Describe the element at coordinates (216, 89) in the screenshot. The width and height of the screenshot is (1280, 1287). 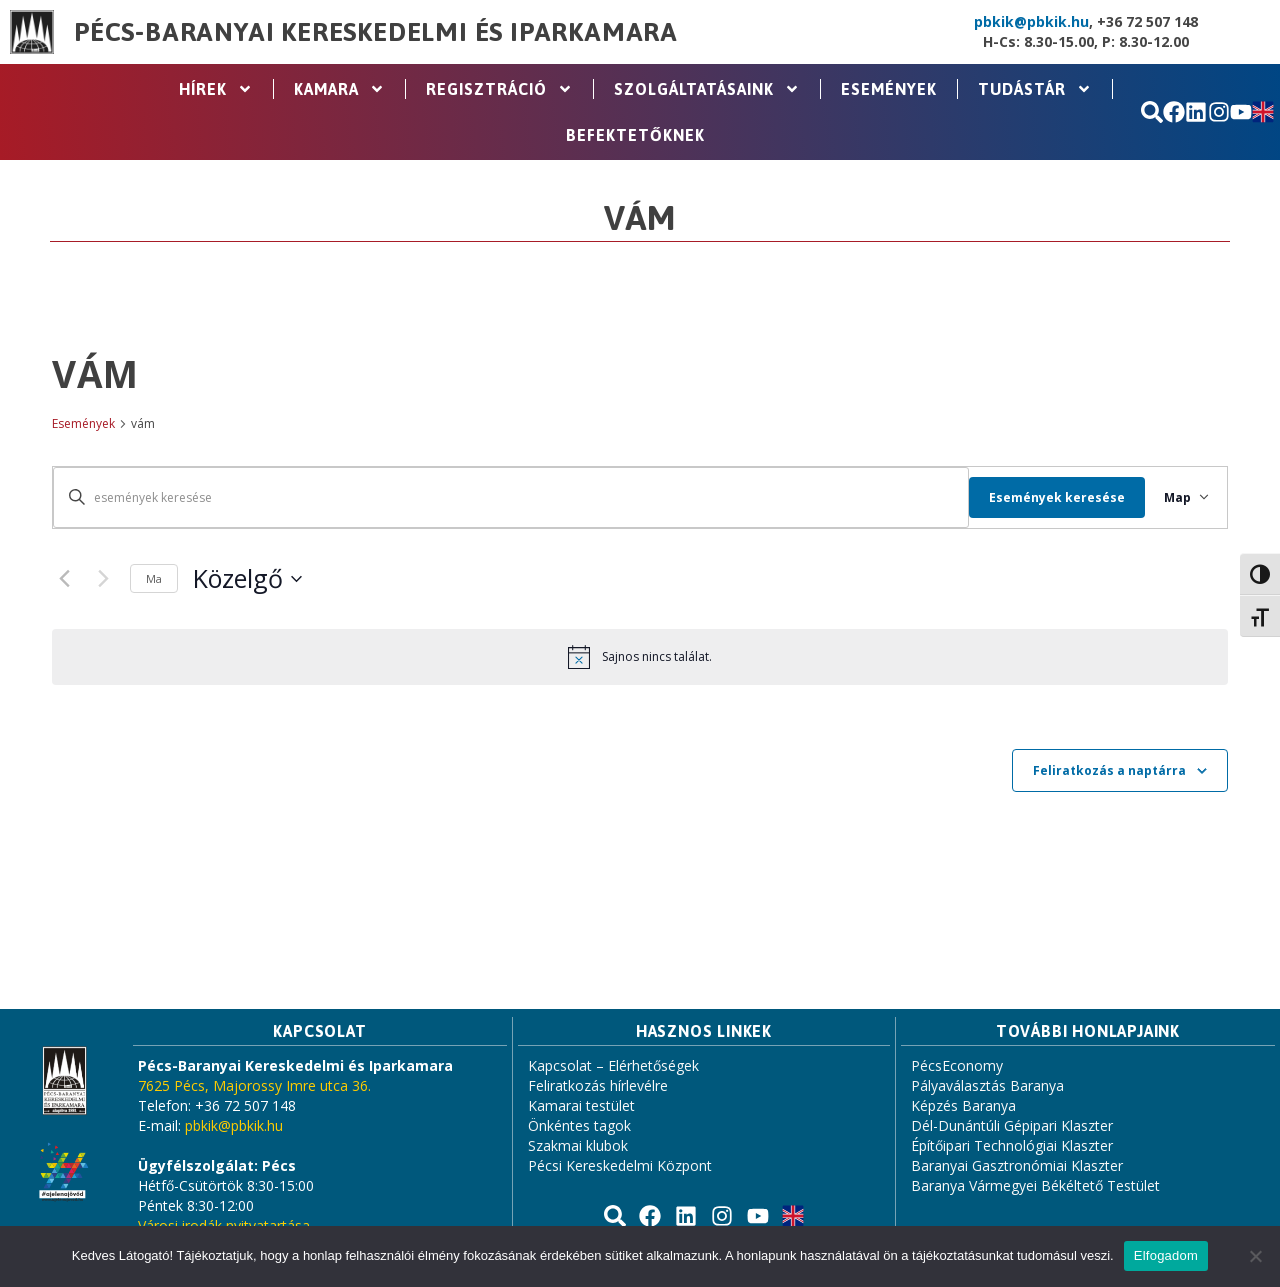
I see `Hírek` at that location.